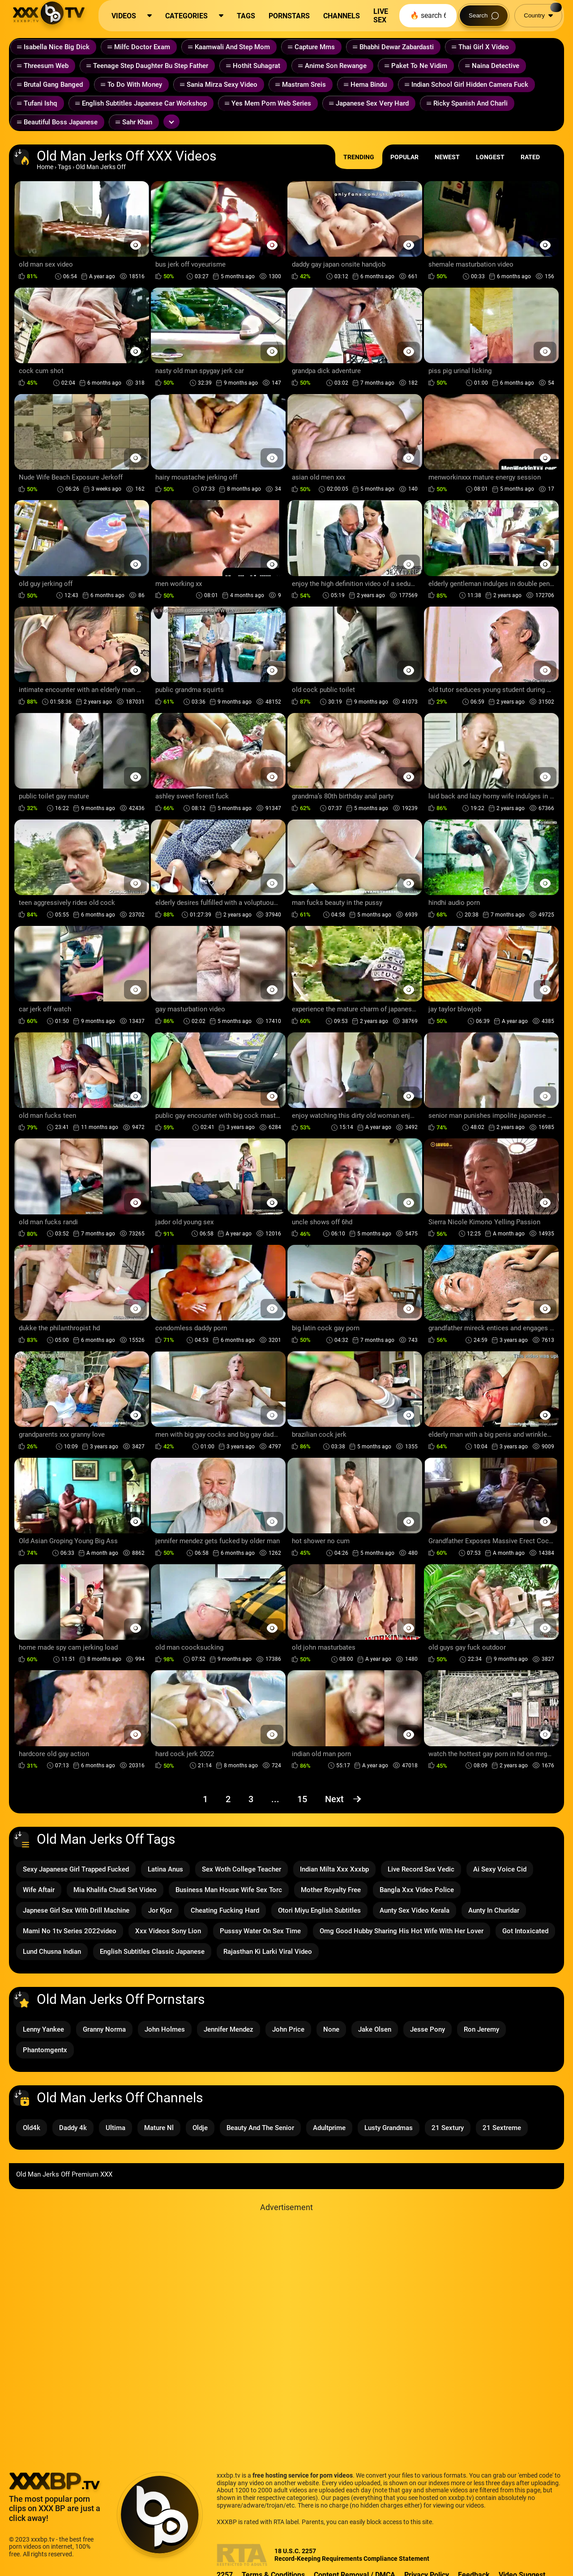 The width and height of the screenshot is (573, 2576). Describe the element at coordinates (490, 157) in the screenshot. I see `Longest` at that location.